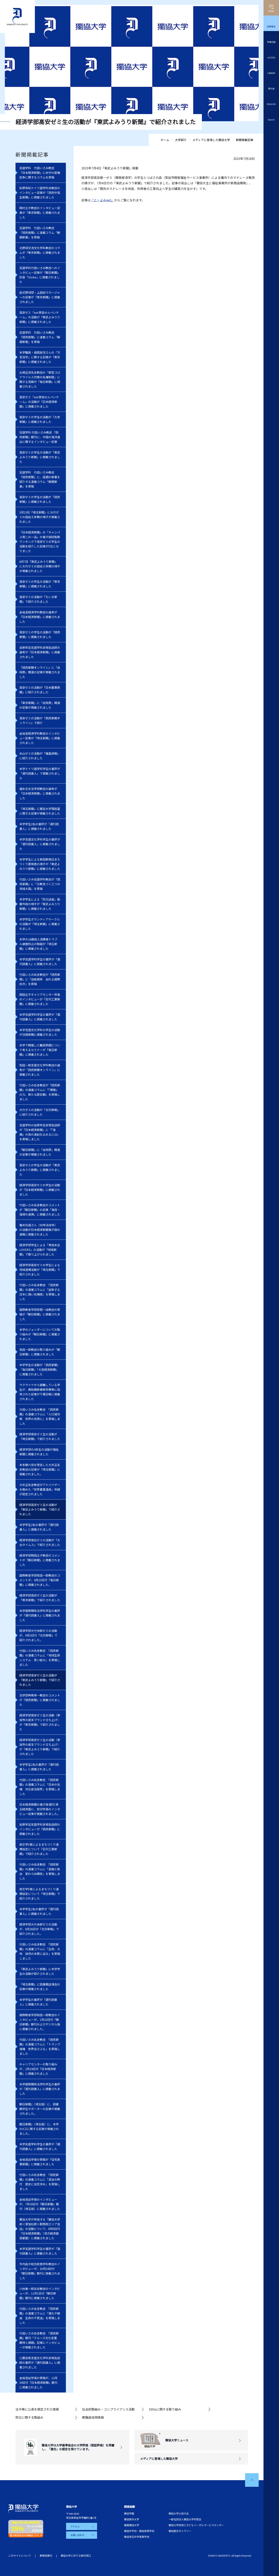  I want to click on 本学ドイツ語学科学生の書評が「週刊読書人」で掲載されました, so click(39, 773).